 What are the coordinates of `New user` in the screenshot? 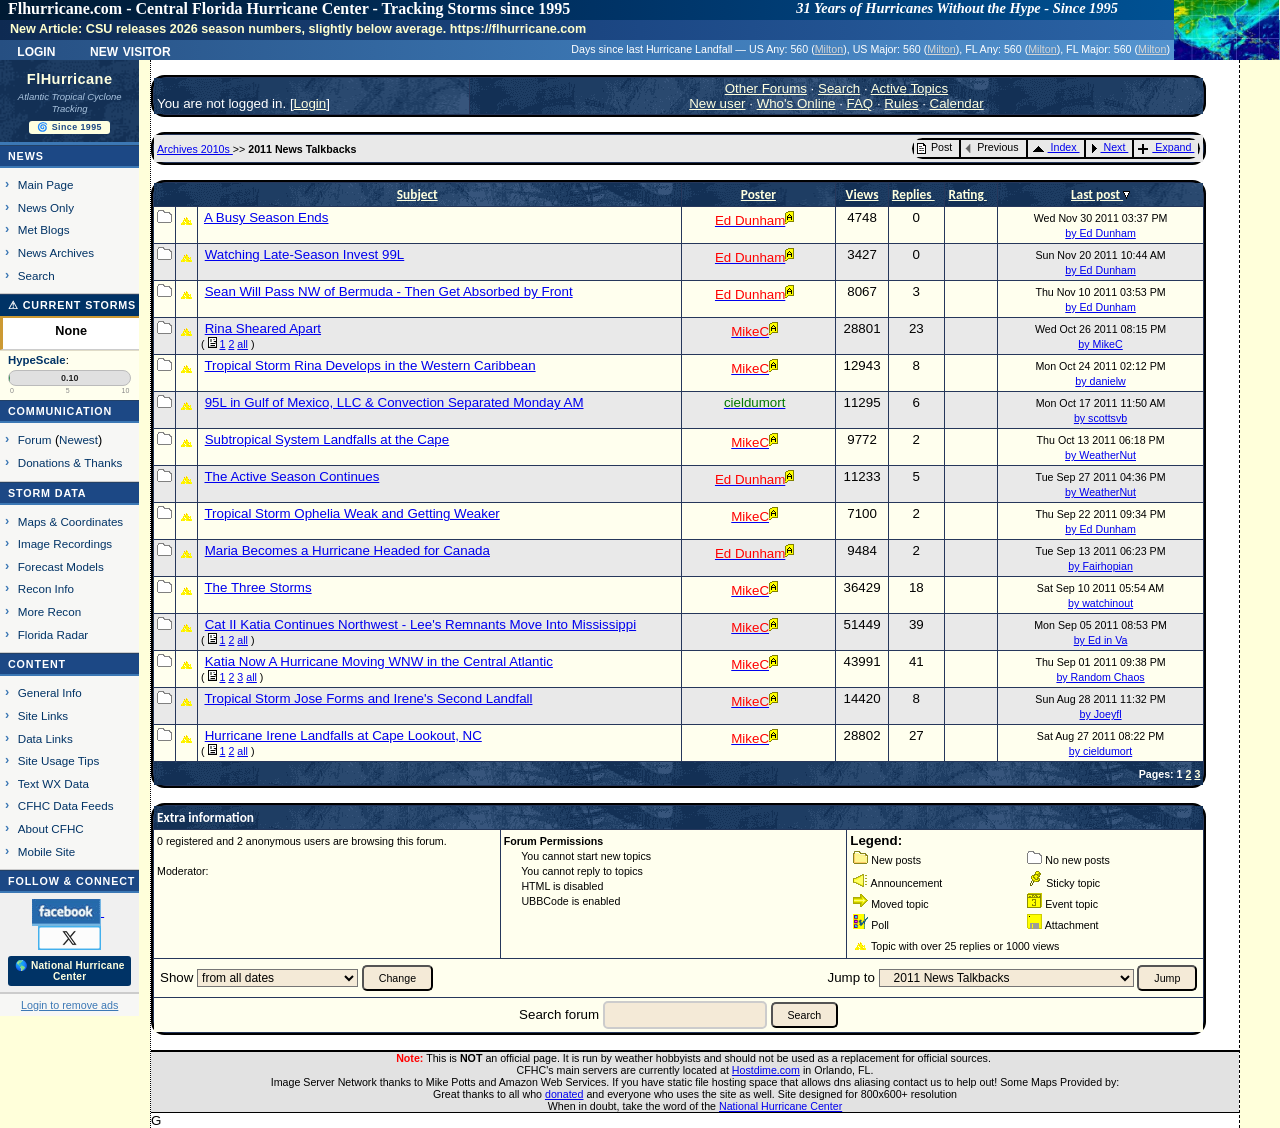 It's located at (717, 103).